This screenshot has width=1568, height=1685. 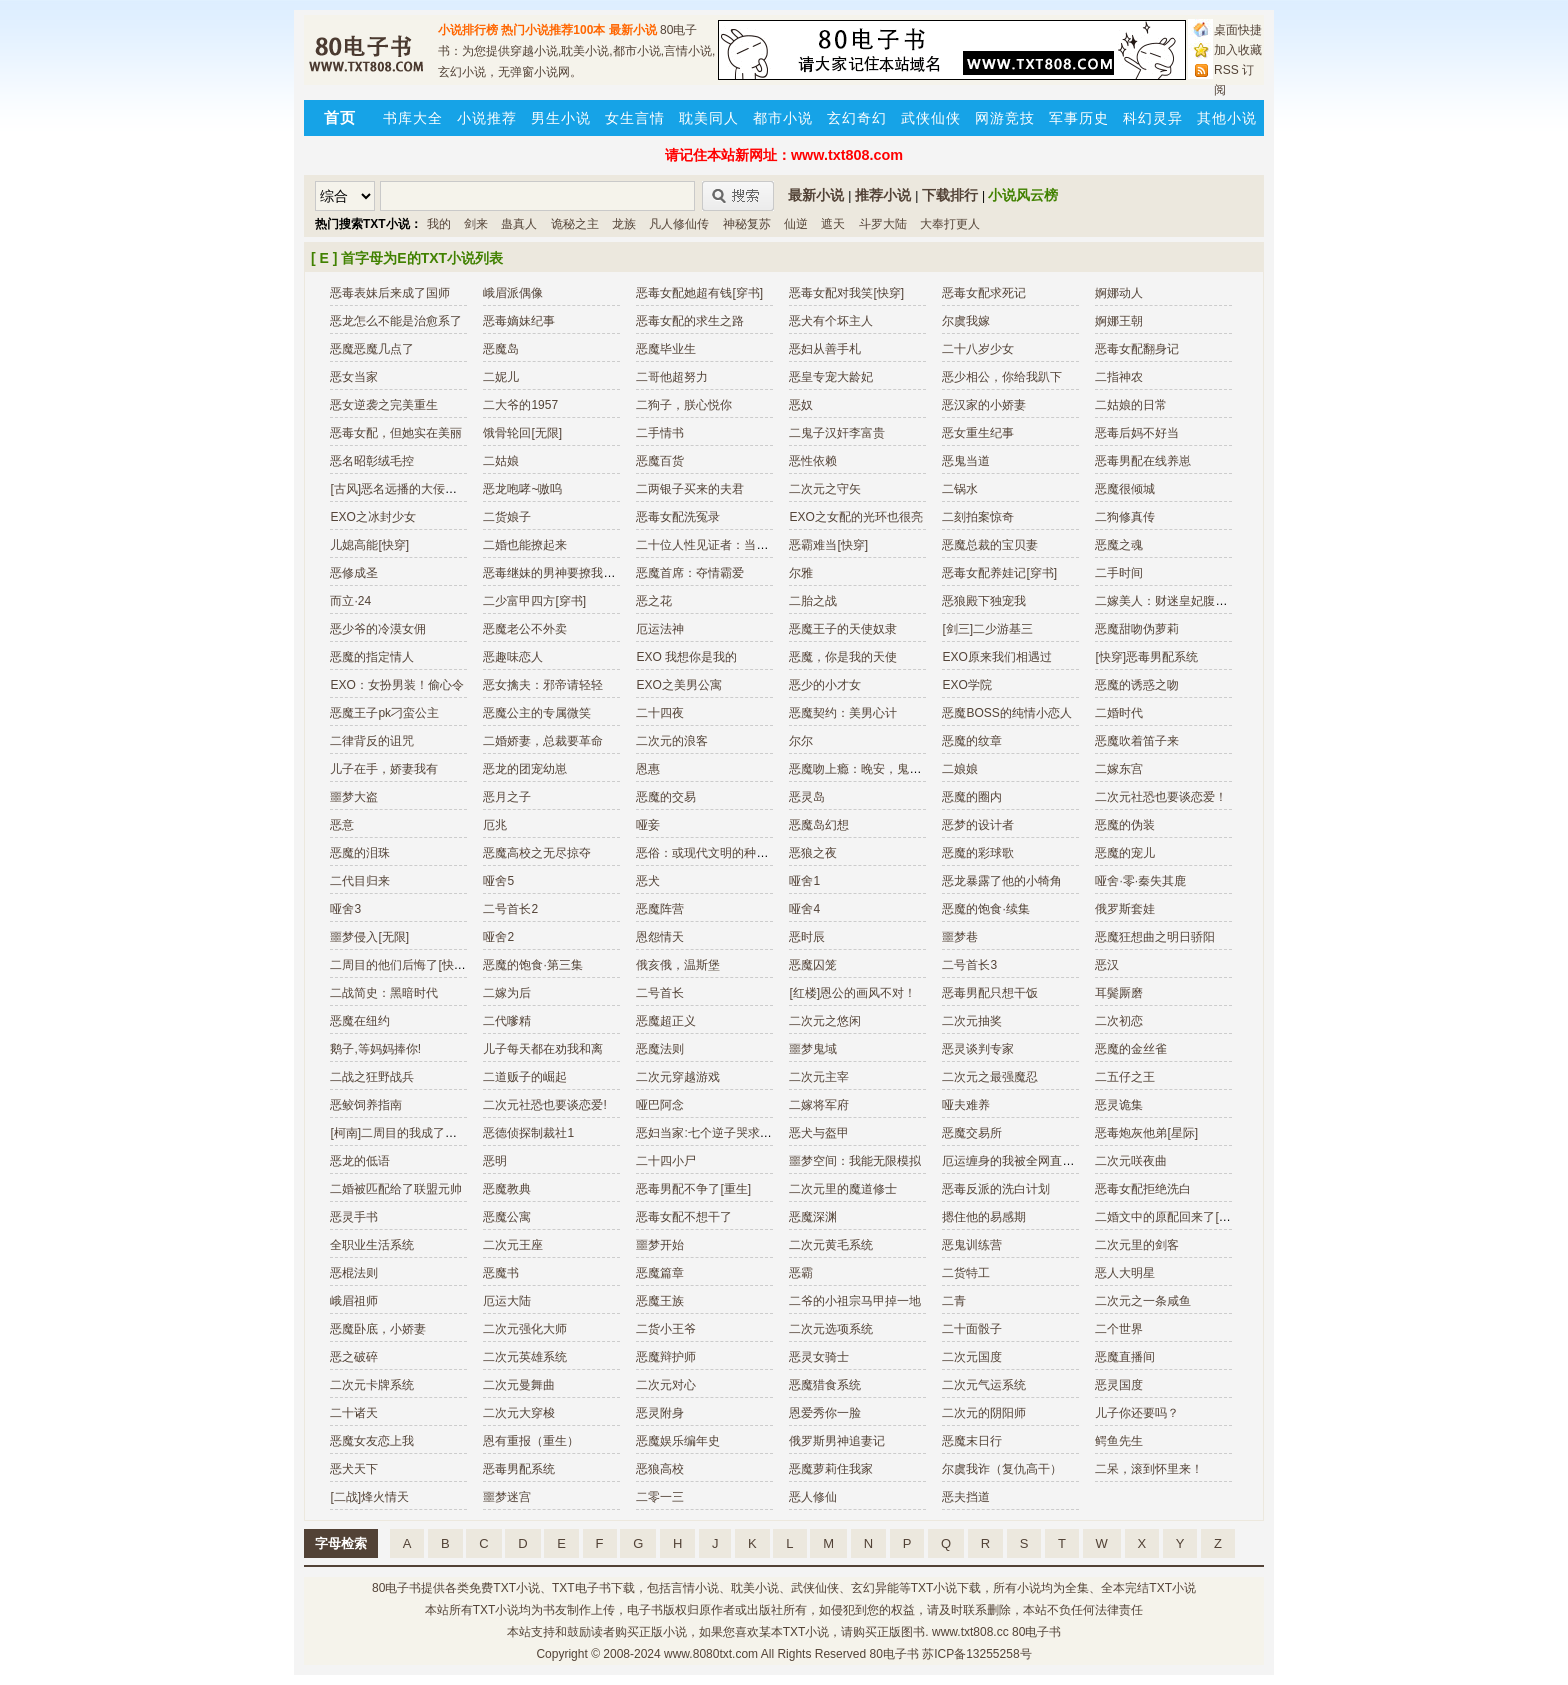 What do you see at coordinates (350, 601) in the screenshot?
I see `而立·24` at bounding box center [350, 601].